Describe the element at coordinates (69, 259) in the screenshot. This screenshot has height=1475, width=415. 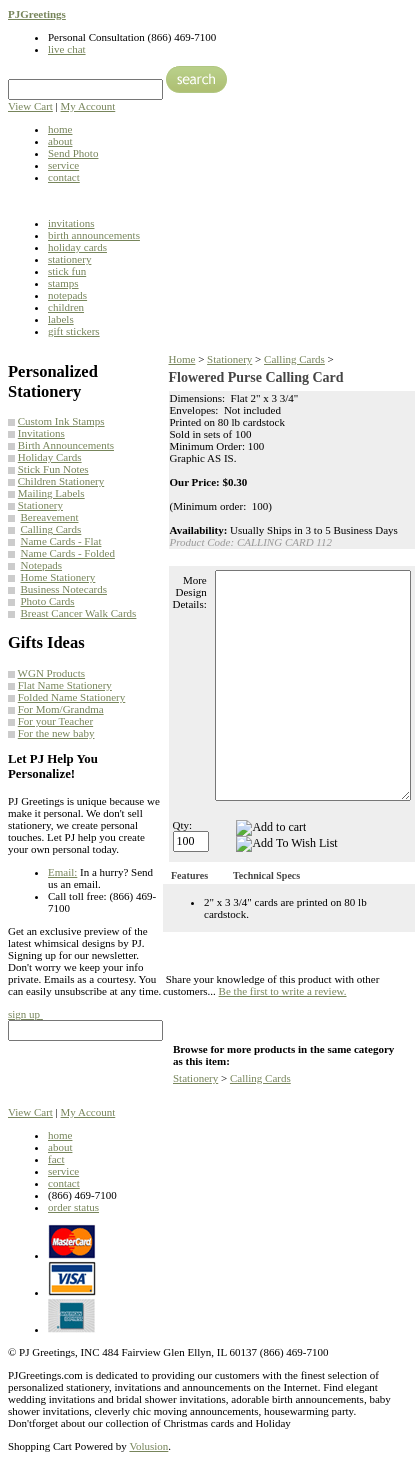
I see `stationery` at that location.